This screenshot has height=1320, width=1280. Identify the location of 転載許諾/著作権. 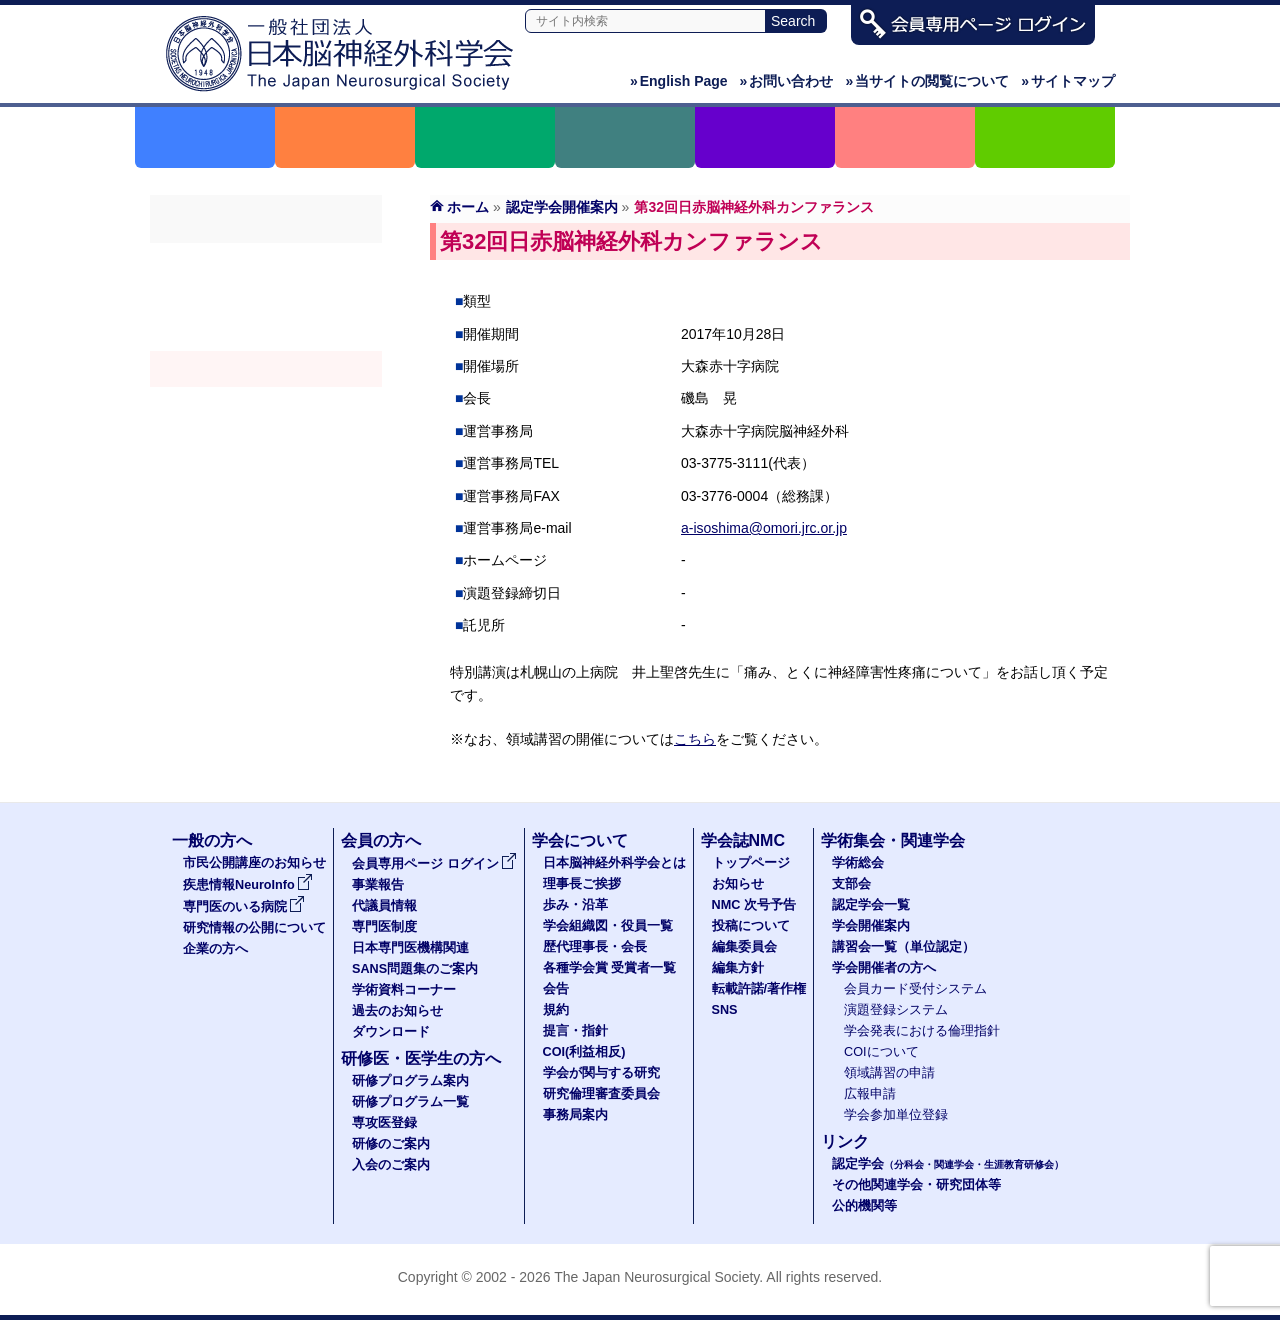
(759, 989).